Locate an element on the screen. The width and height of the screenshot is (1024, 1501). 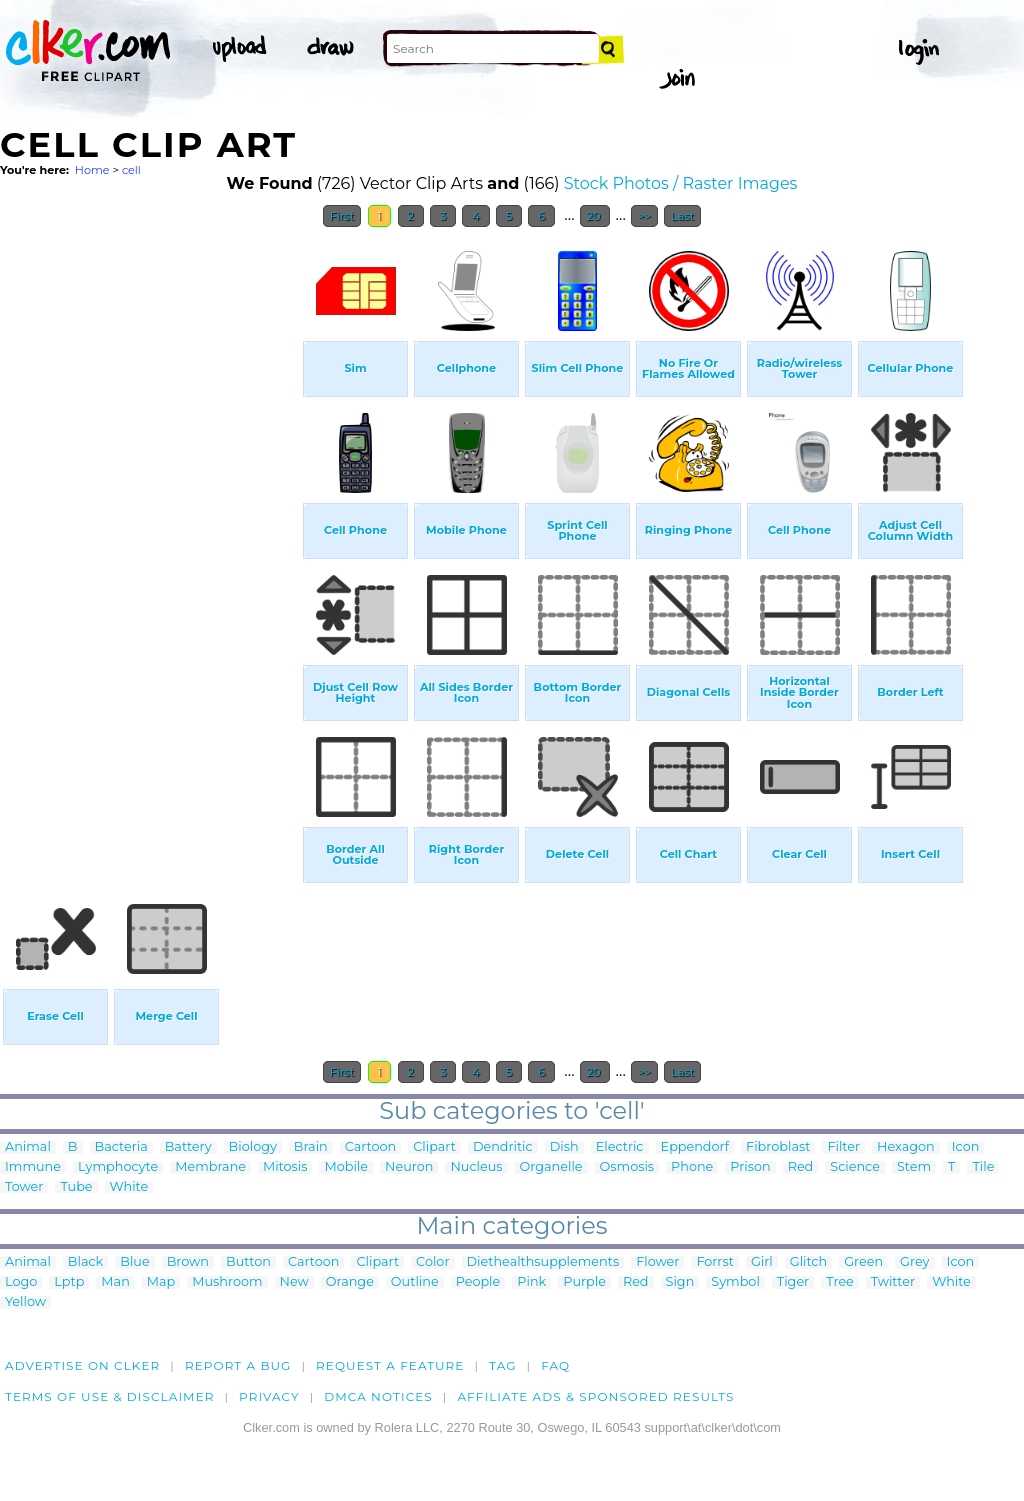
Terms of Use & Disclaimer is located at coordinates (110, 1396).